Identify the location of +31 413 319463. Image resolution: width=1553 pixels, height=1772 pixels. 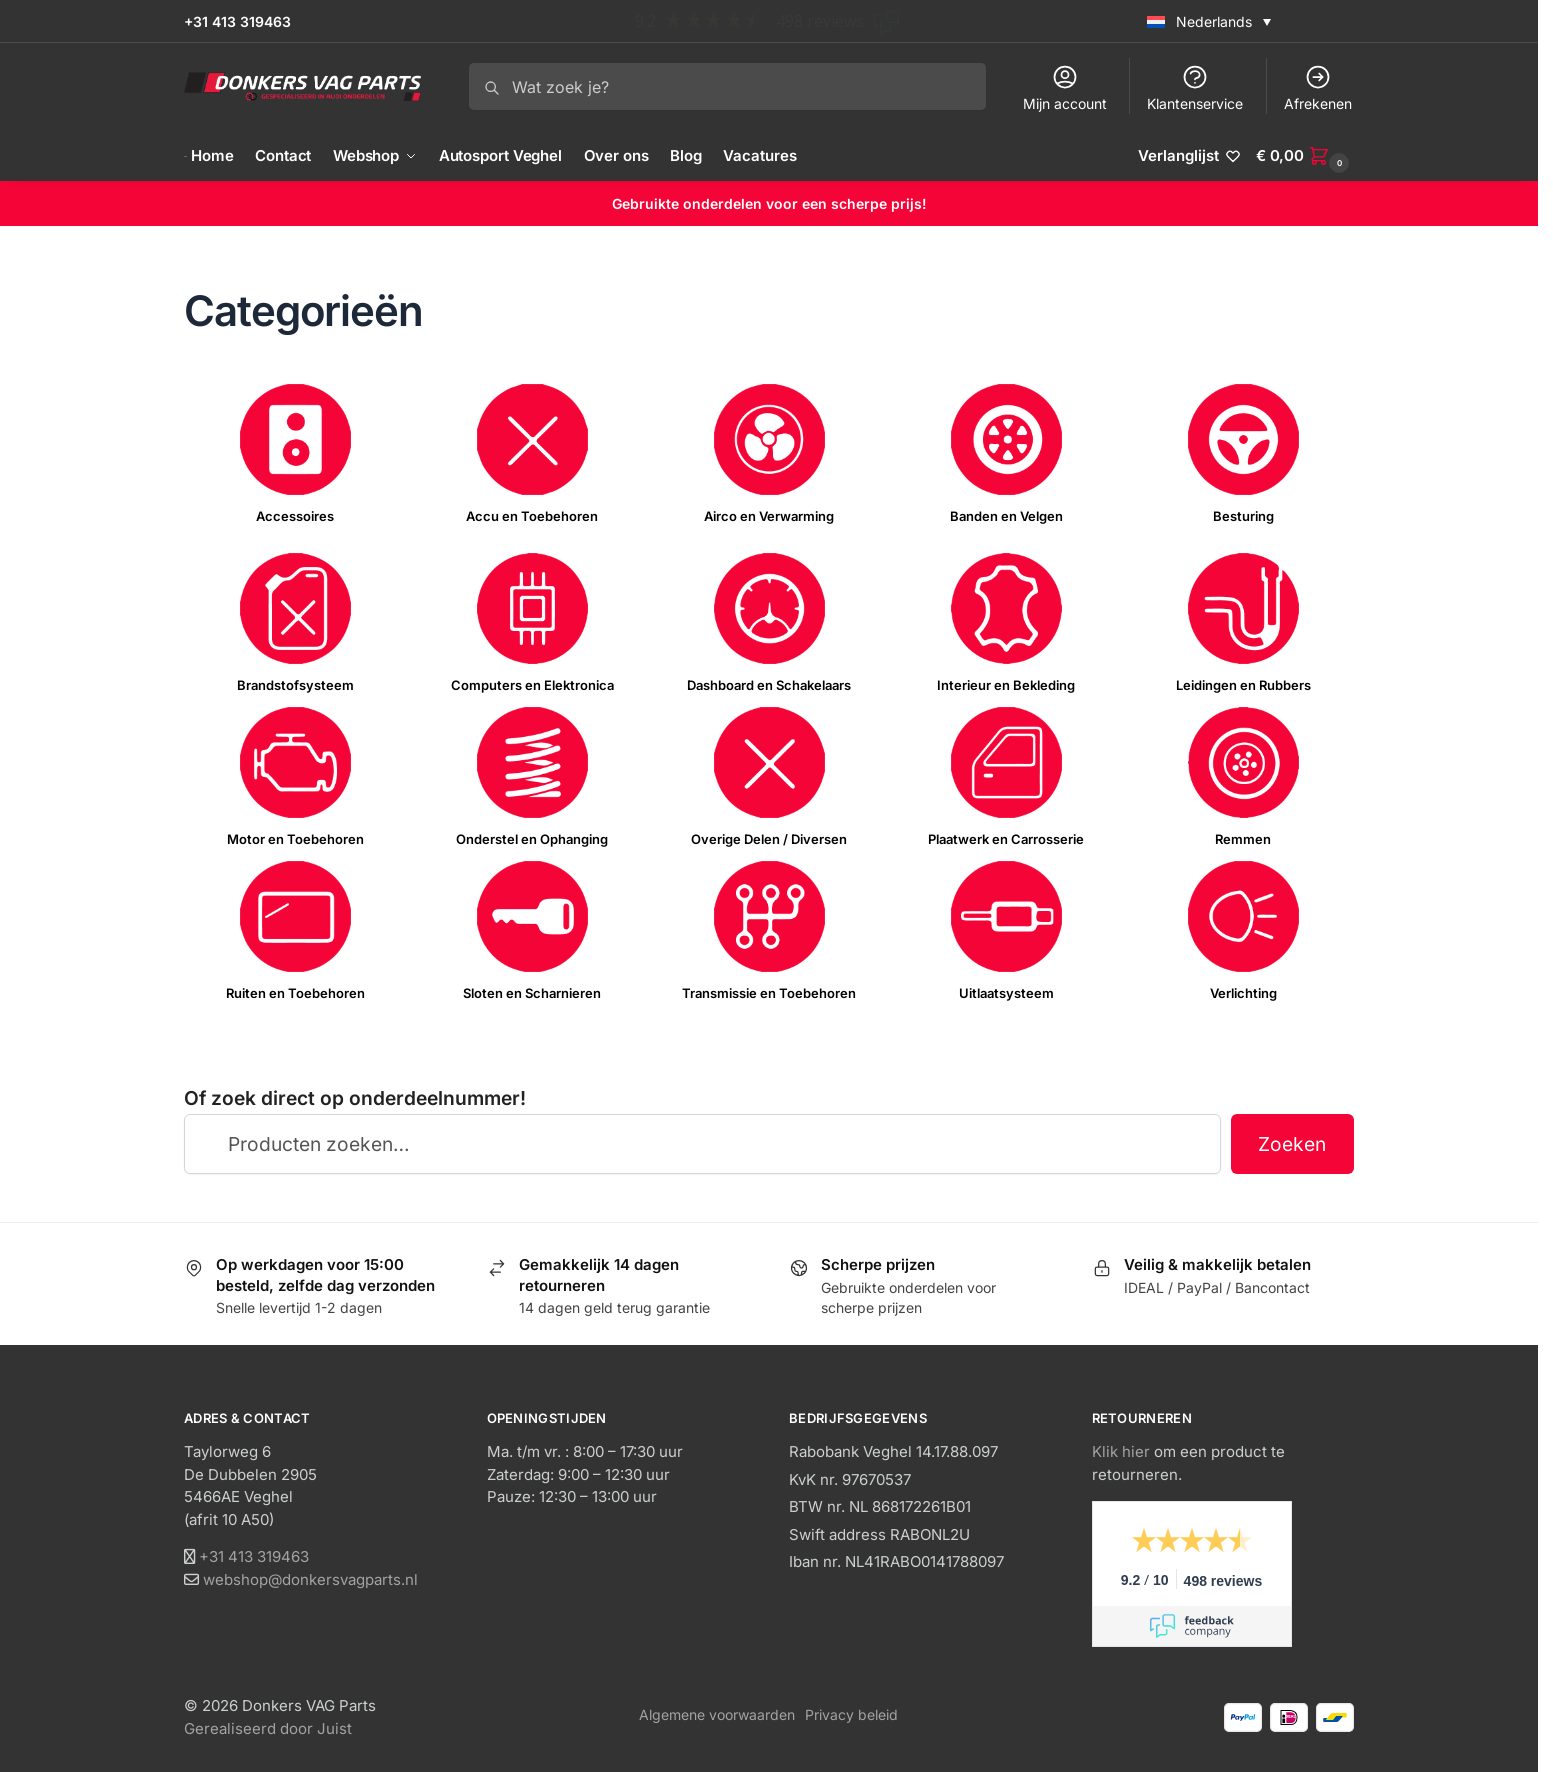
(237, 21).